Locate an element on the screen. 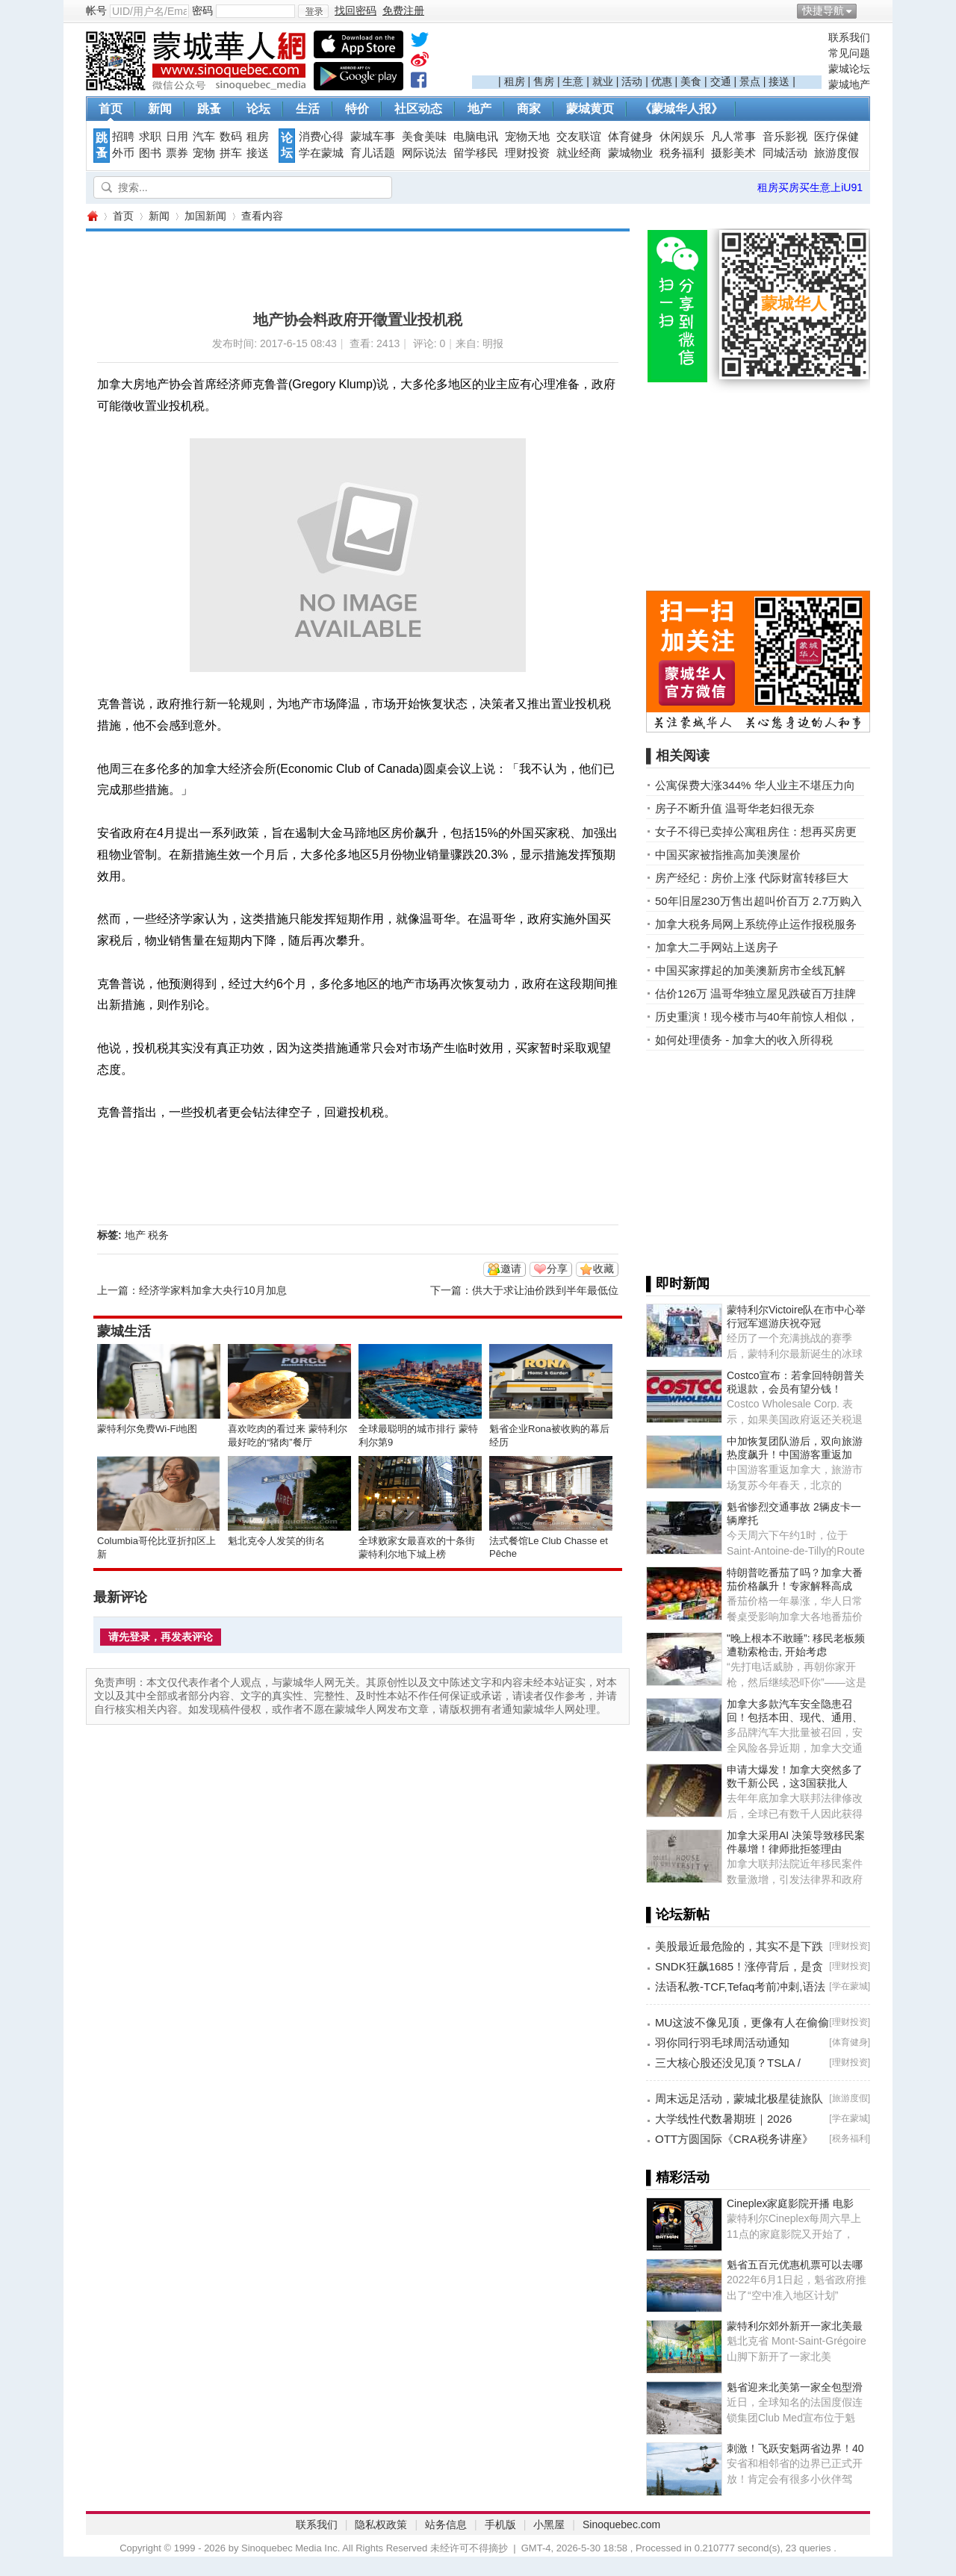 The width and height of the screenshot is (956, 2576). 税务 is located at coordinates (158, 1235).